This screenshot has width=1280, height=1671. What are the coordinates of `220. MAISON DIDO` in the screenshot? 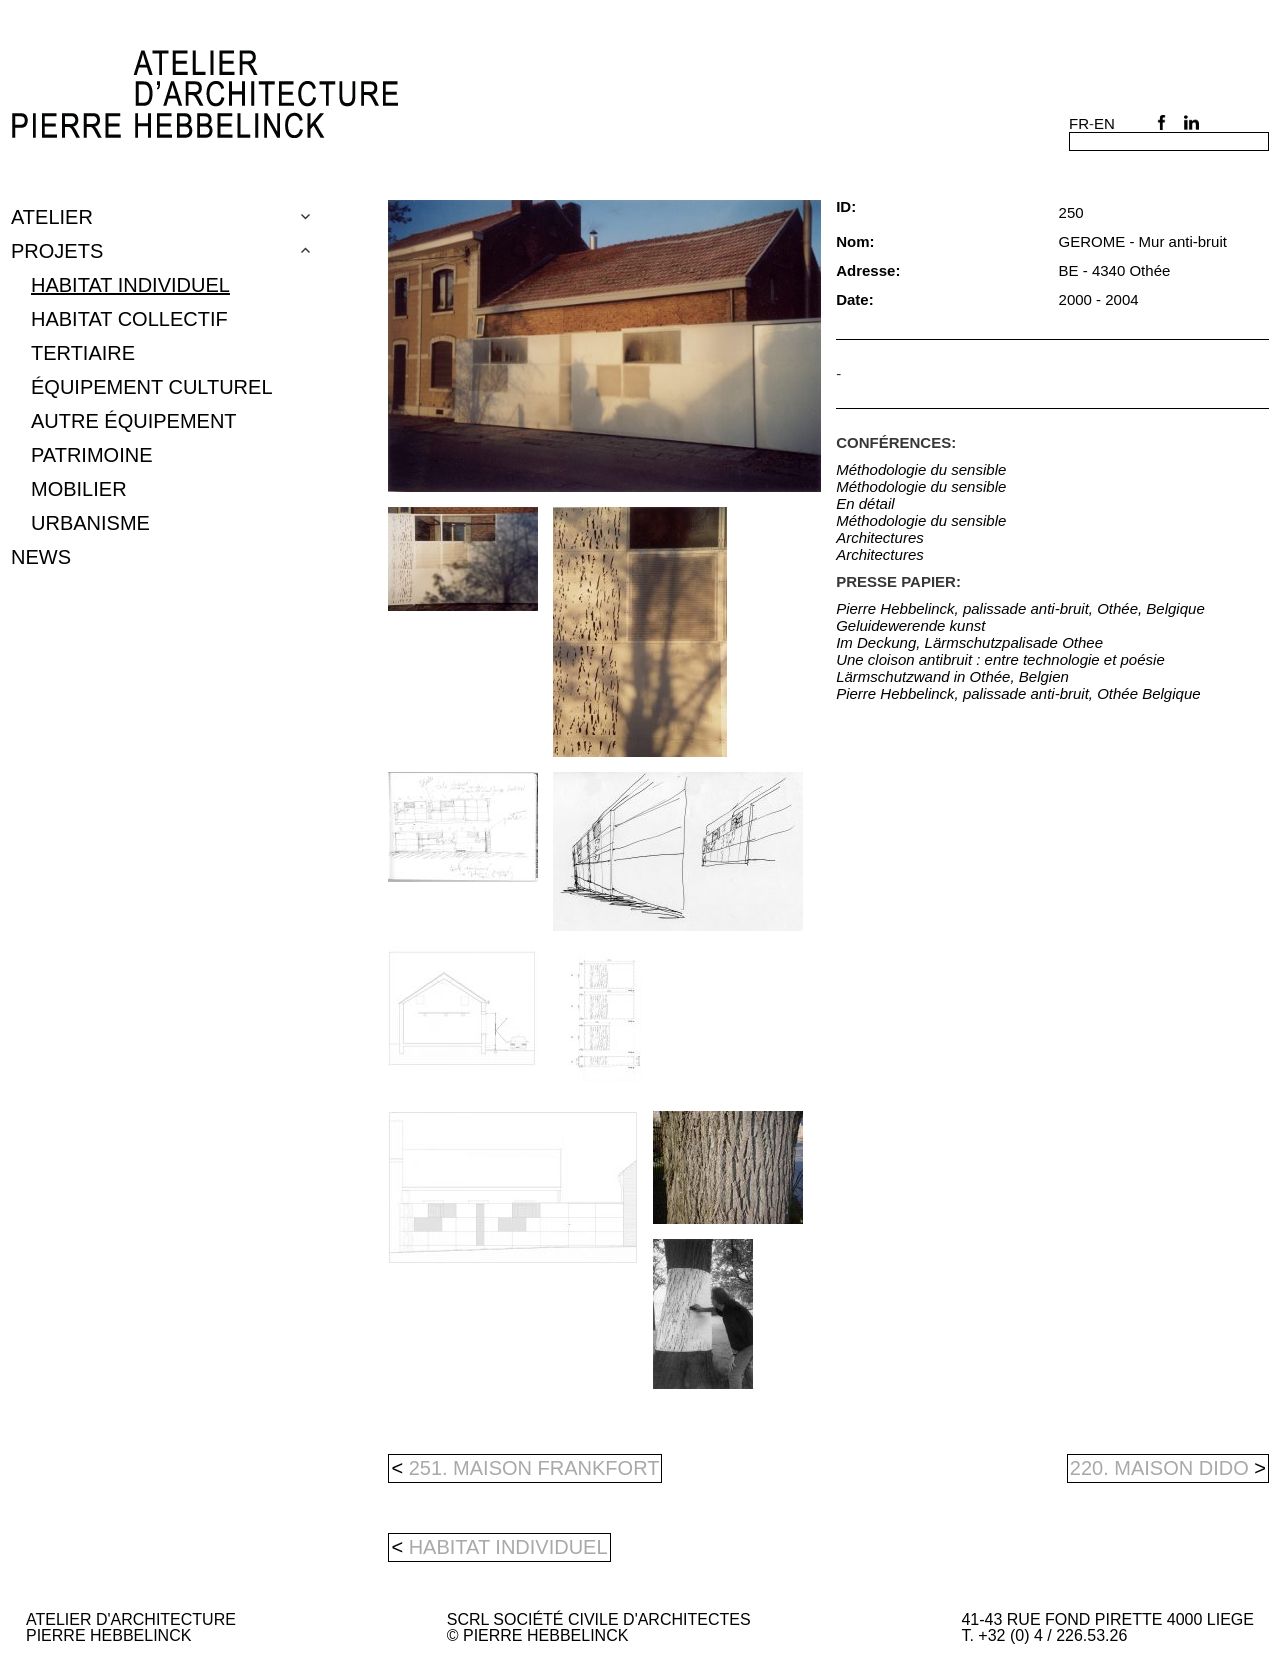 It's located at (1168, 1468).